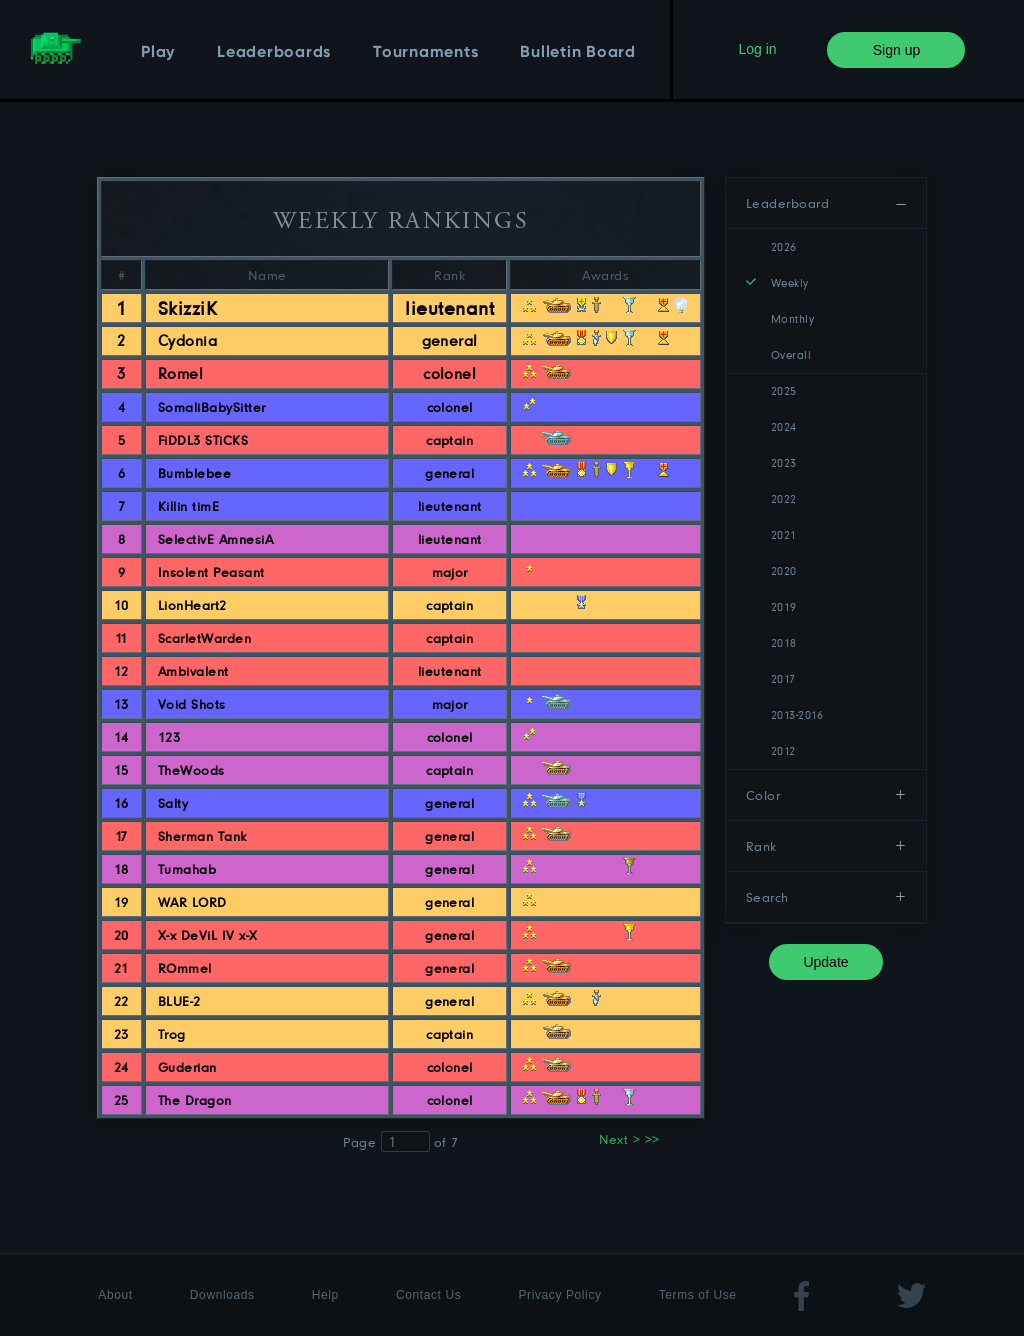 The image size is (1024, 1336). I want to click on X-x DeViL IV x-X, so click(208, 935).